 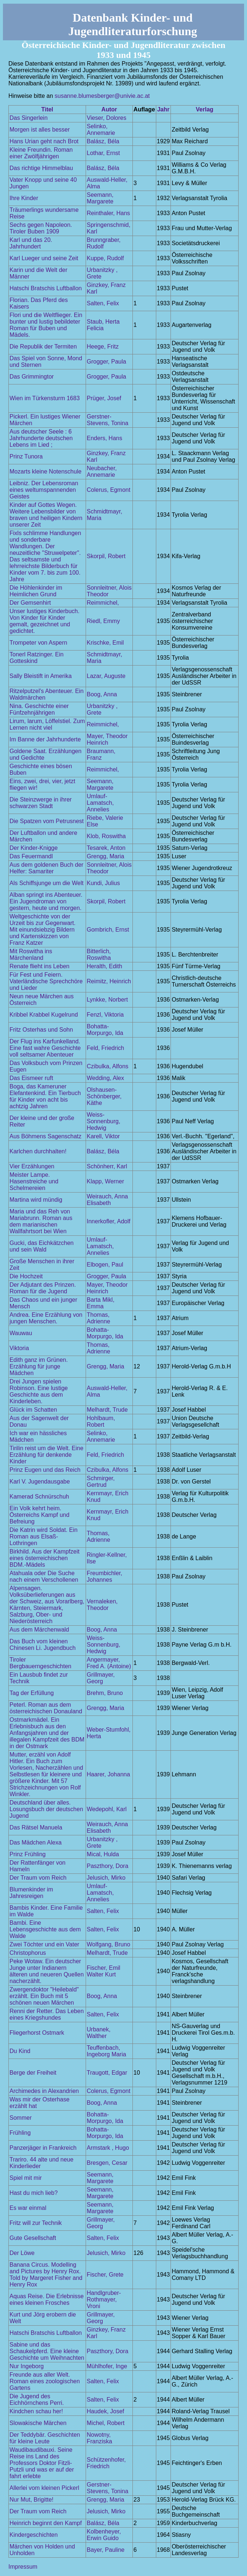 What do you see at coordinates (46, 2523) in the screenshot?
I see `Heinrich beginnt den Kampf` at bounding box center [46, 2523].